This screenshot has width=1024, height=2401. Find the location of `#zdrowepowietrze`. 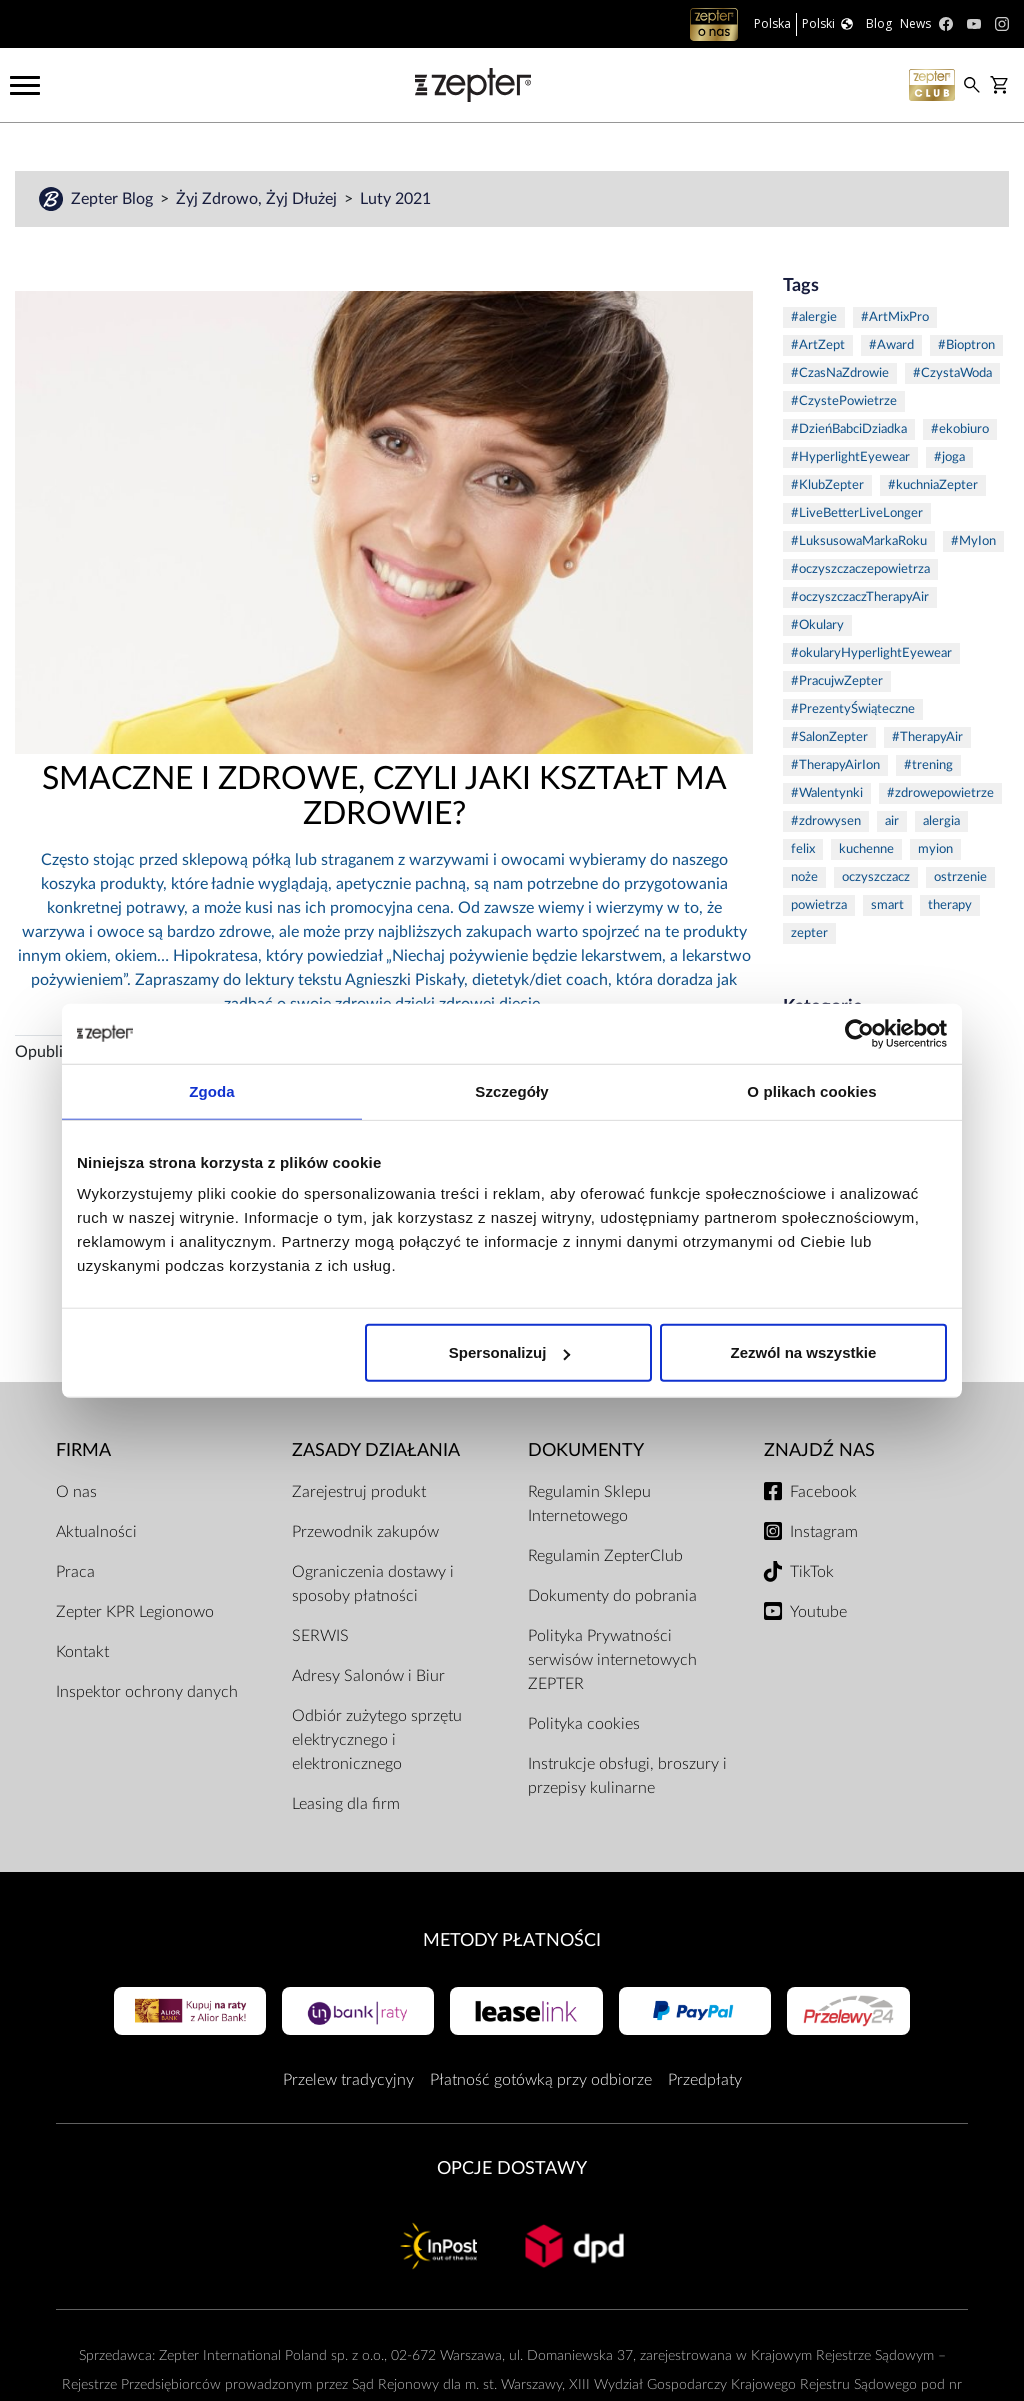

#zdrowepowietrze is located at coordinates (940, 793).